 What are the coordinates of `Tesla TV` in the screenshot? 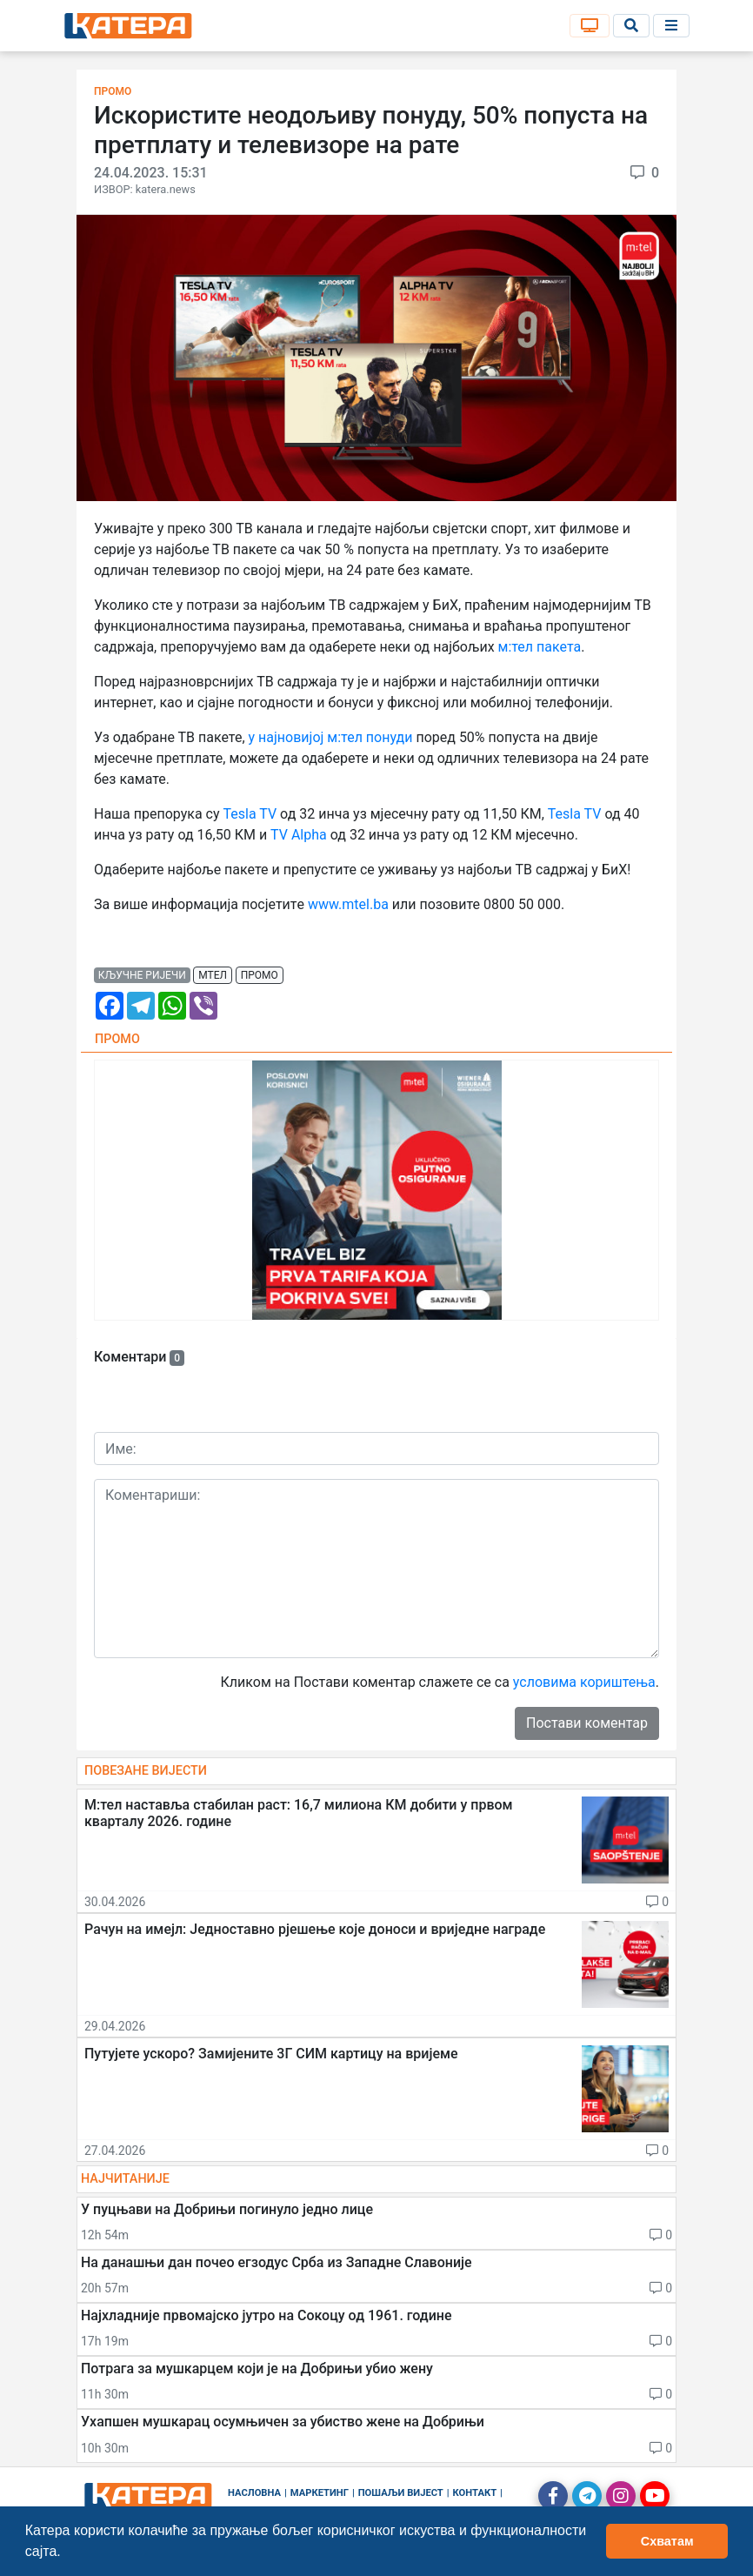 It's located at (250, 814).